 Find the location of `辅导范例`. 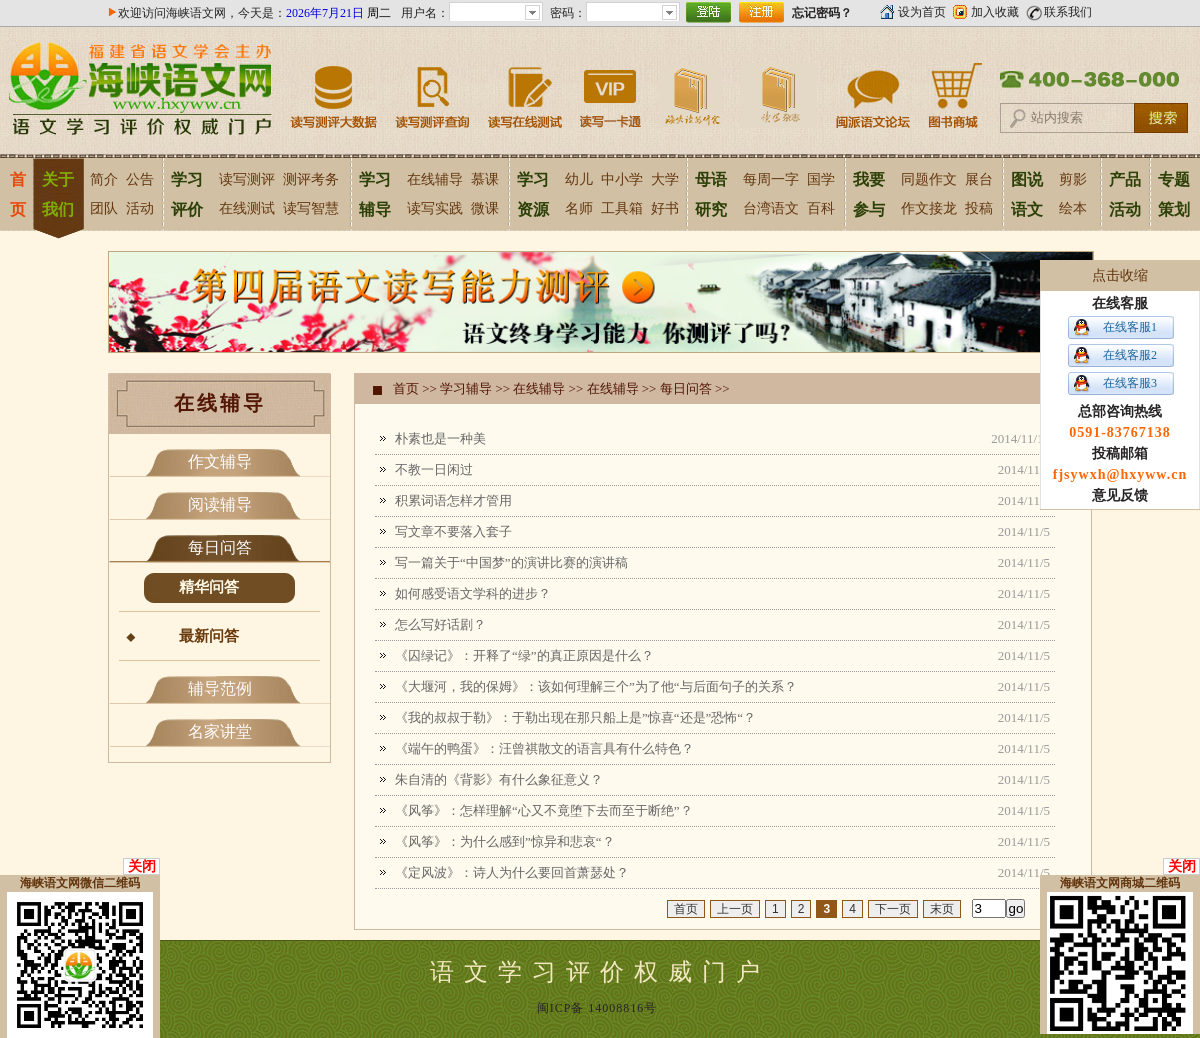

辅导范例 is located at coordinates (220, 688).